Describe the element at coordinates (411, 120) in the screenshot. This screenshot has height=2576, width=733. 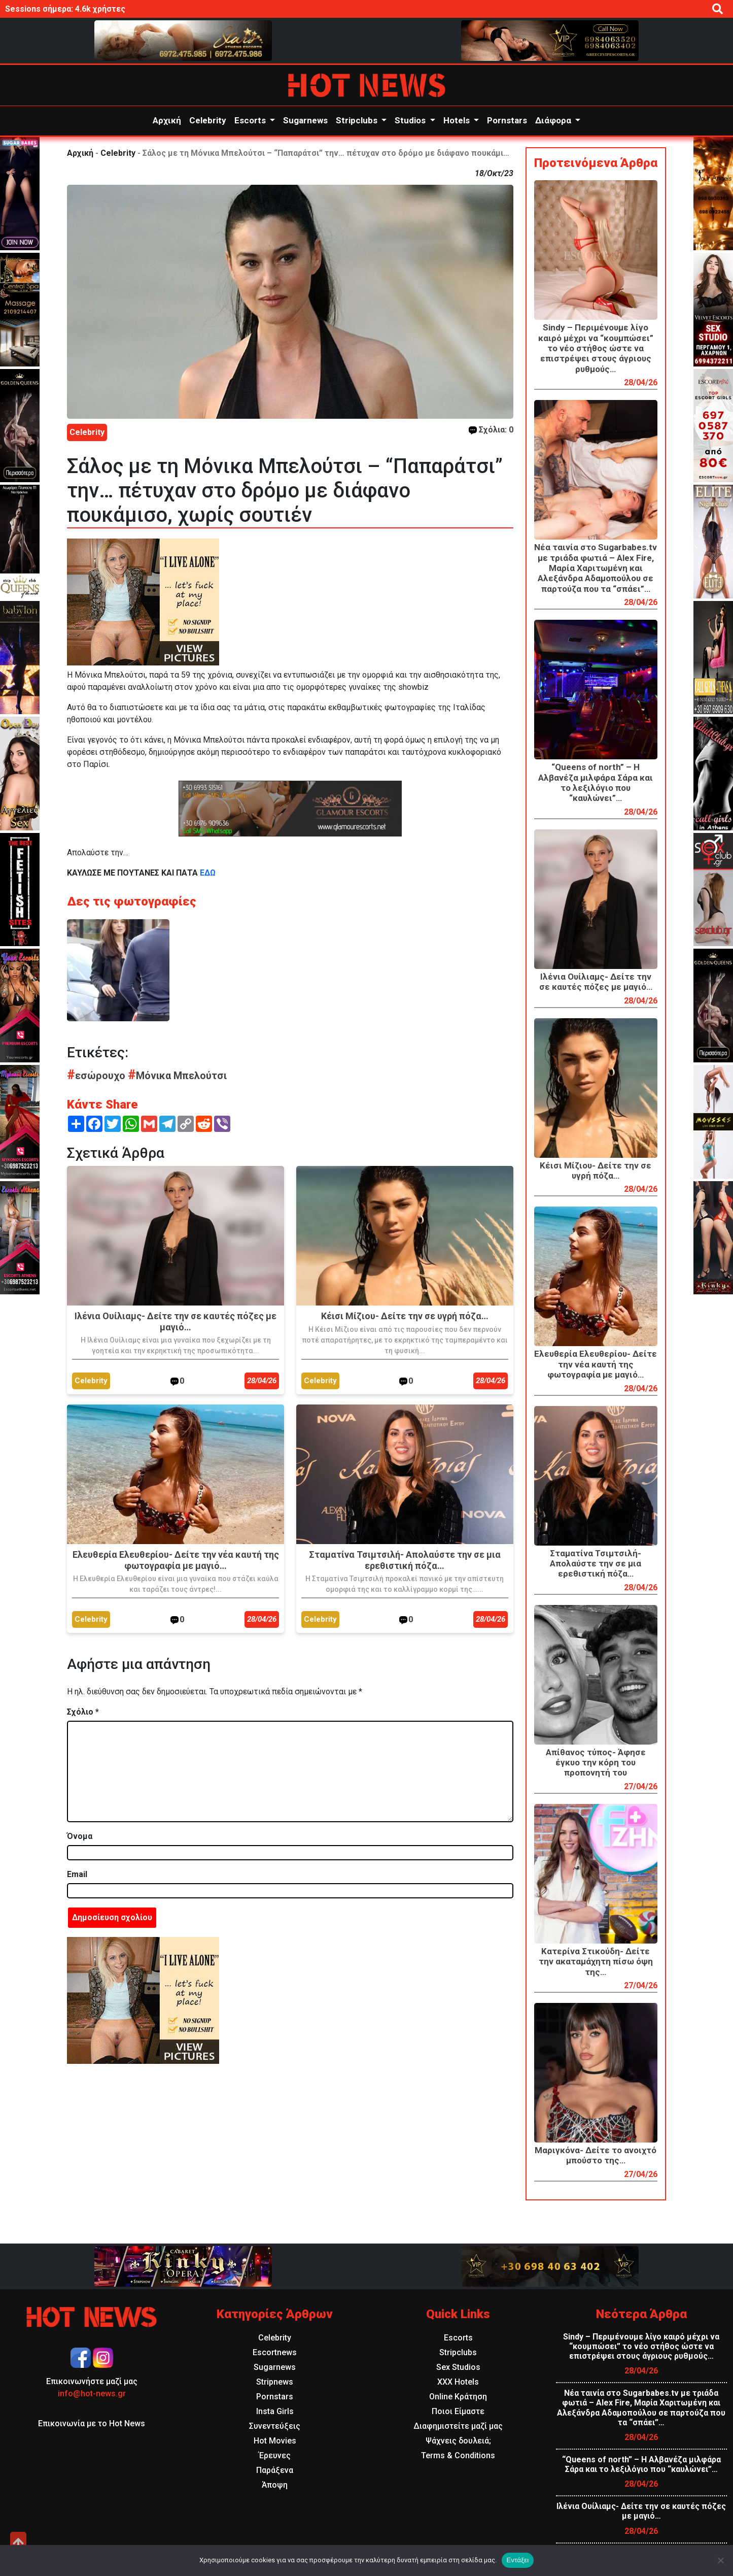
I see `Studios` at that location.